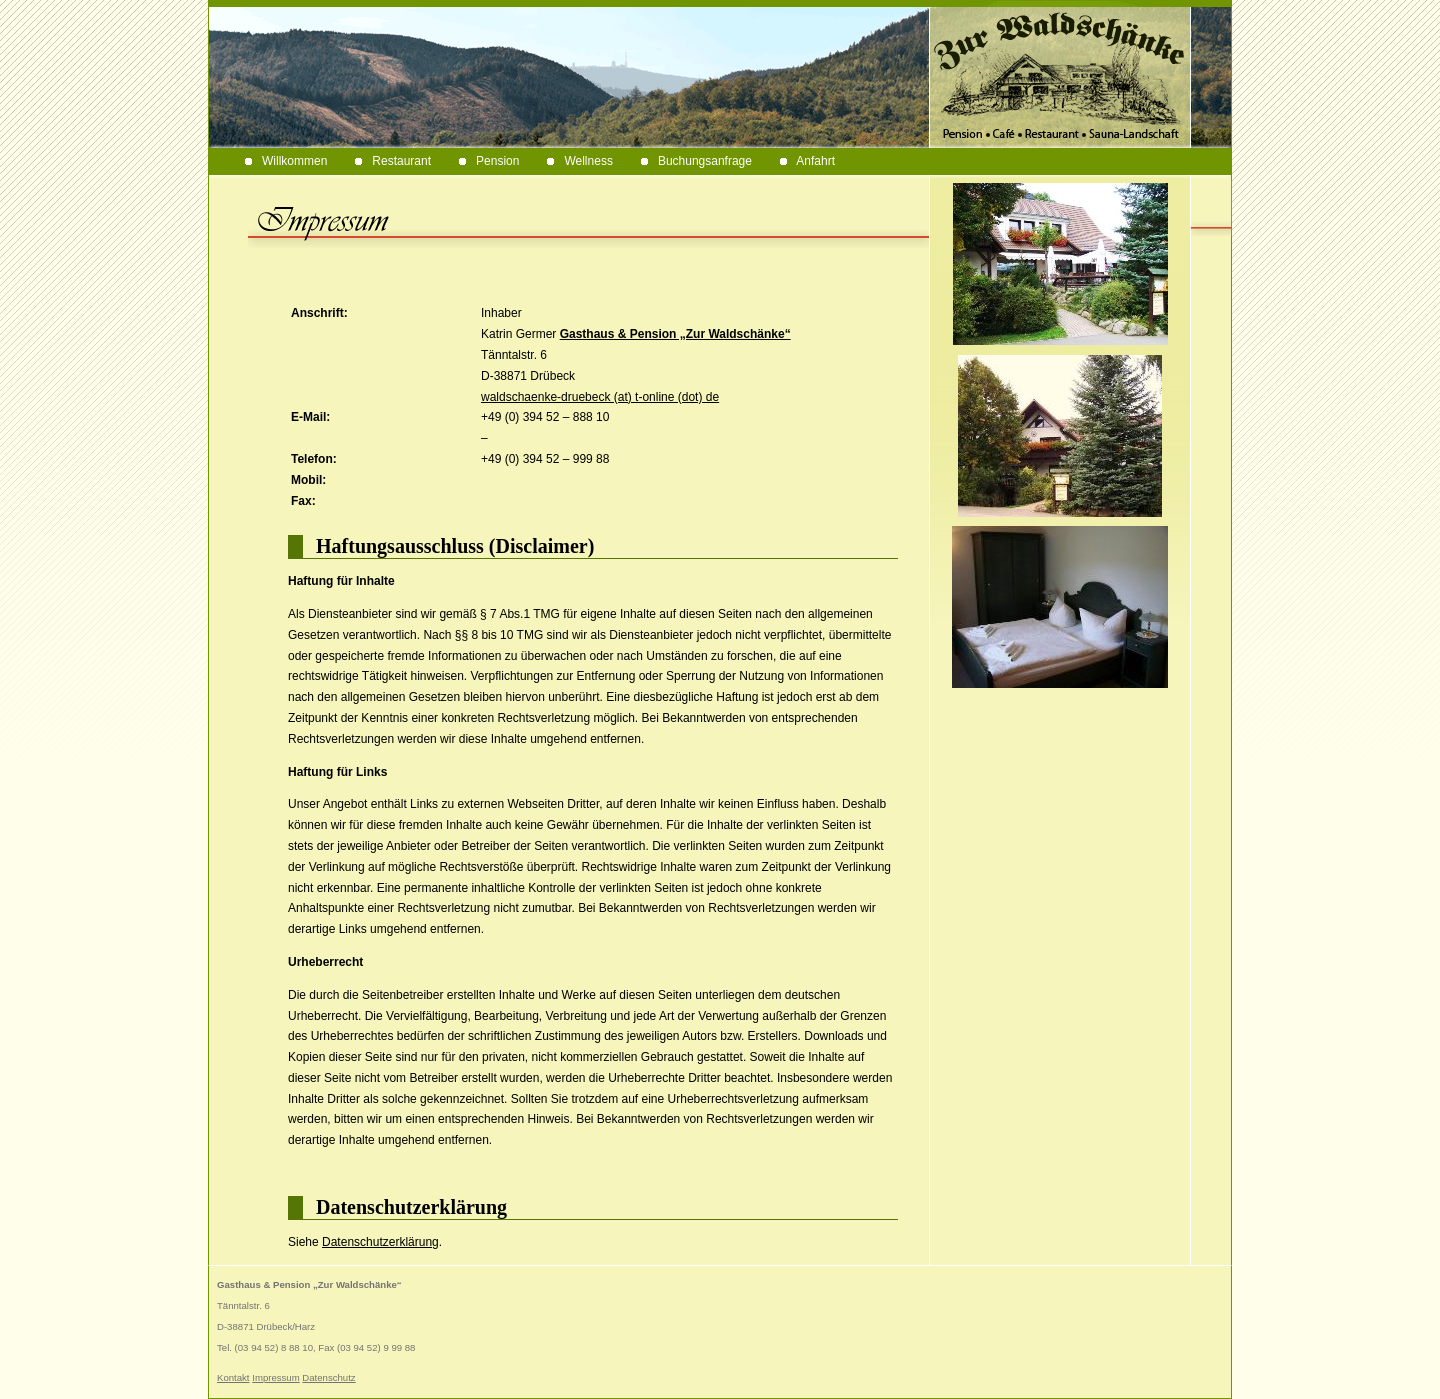  I want to click on Restaurant, so click(393, 161).